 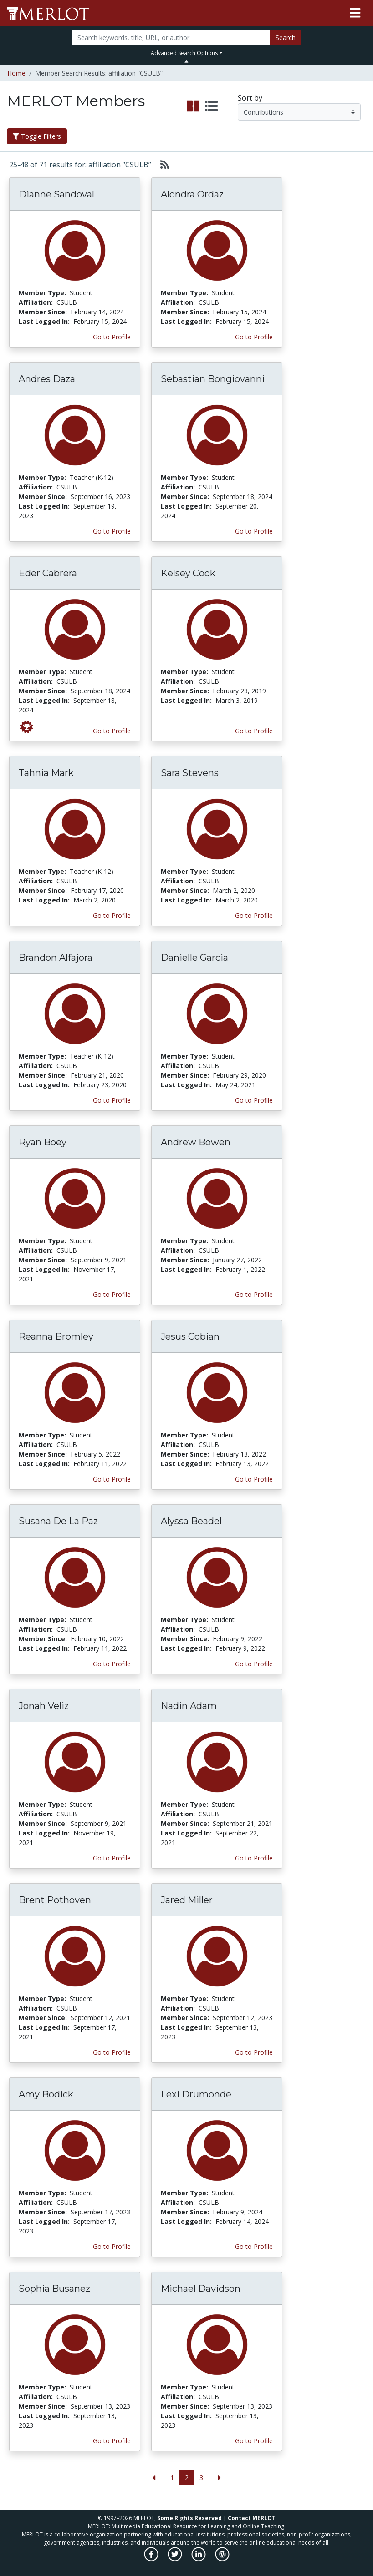 What do you see at coordinates (46, 772) in the screenshot?
I see `Tahnia Mark` at bounding box center [46, 772].